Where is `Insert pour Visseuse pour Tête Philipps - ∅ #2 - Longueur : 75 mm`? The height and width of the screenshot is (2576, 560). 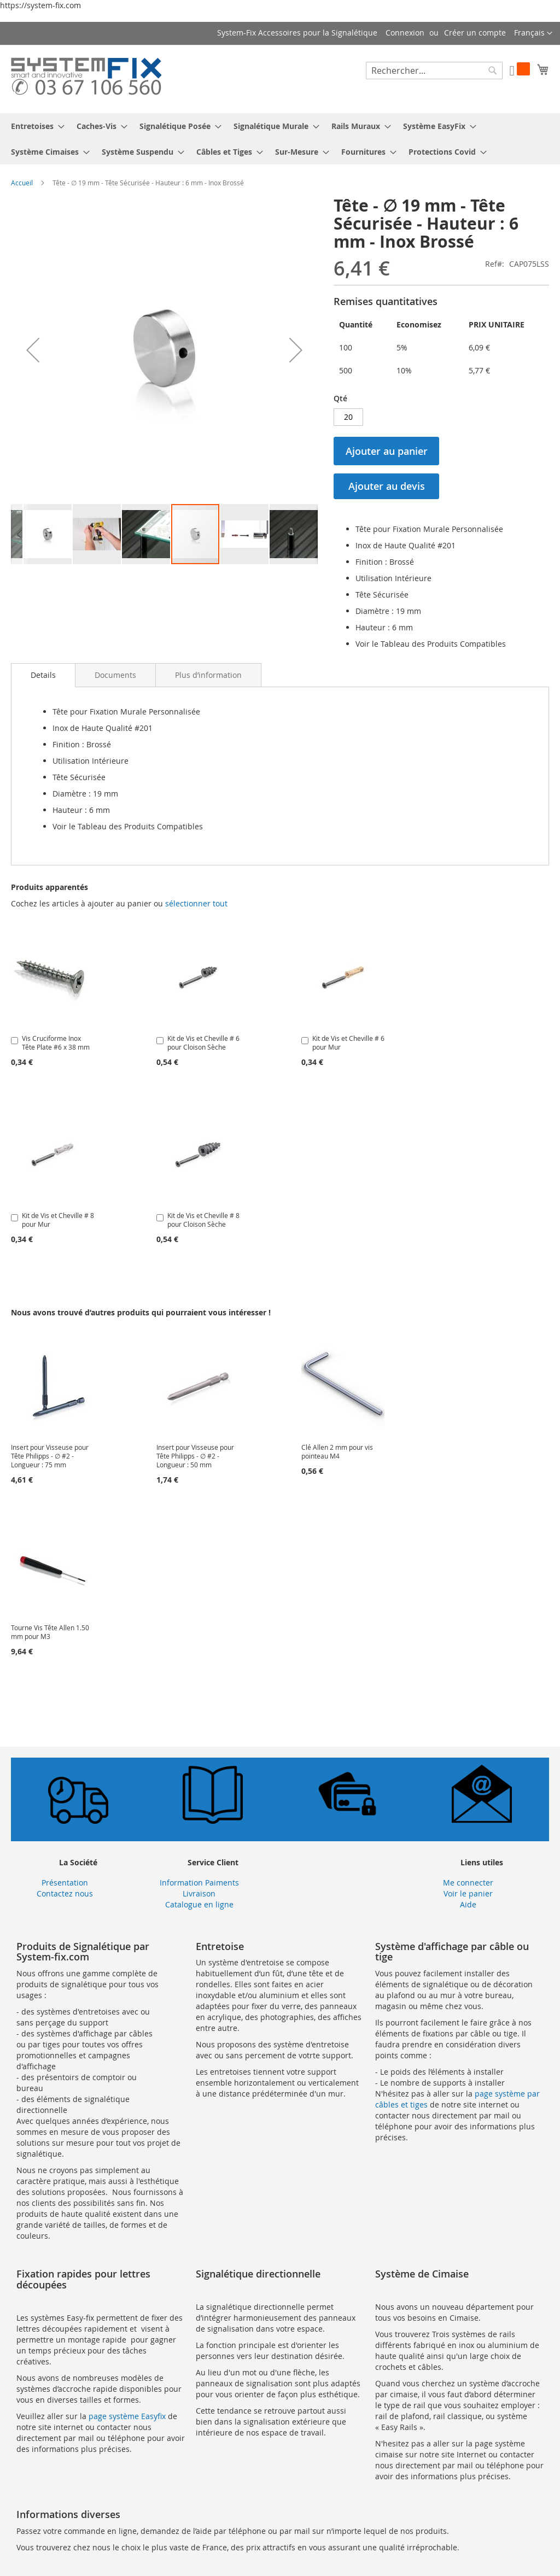 Insert pour Visseuse pour Tête Philipps - ∅ #2 - Longueur : 75 mm is located at coordinates (50, 1456).